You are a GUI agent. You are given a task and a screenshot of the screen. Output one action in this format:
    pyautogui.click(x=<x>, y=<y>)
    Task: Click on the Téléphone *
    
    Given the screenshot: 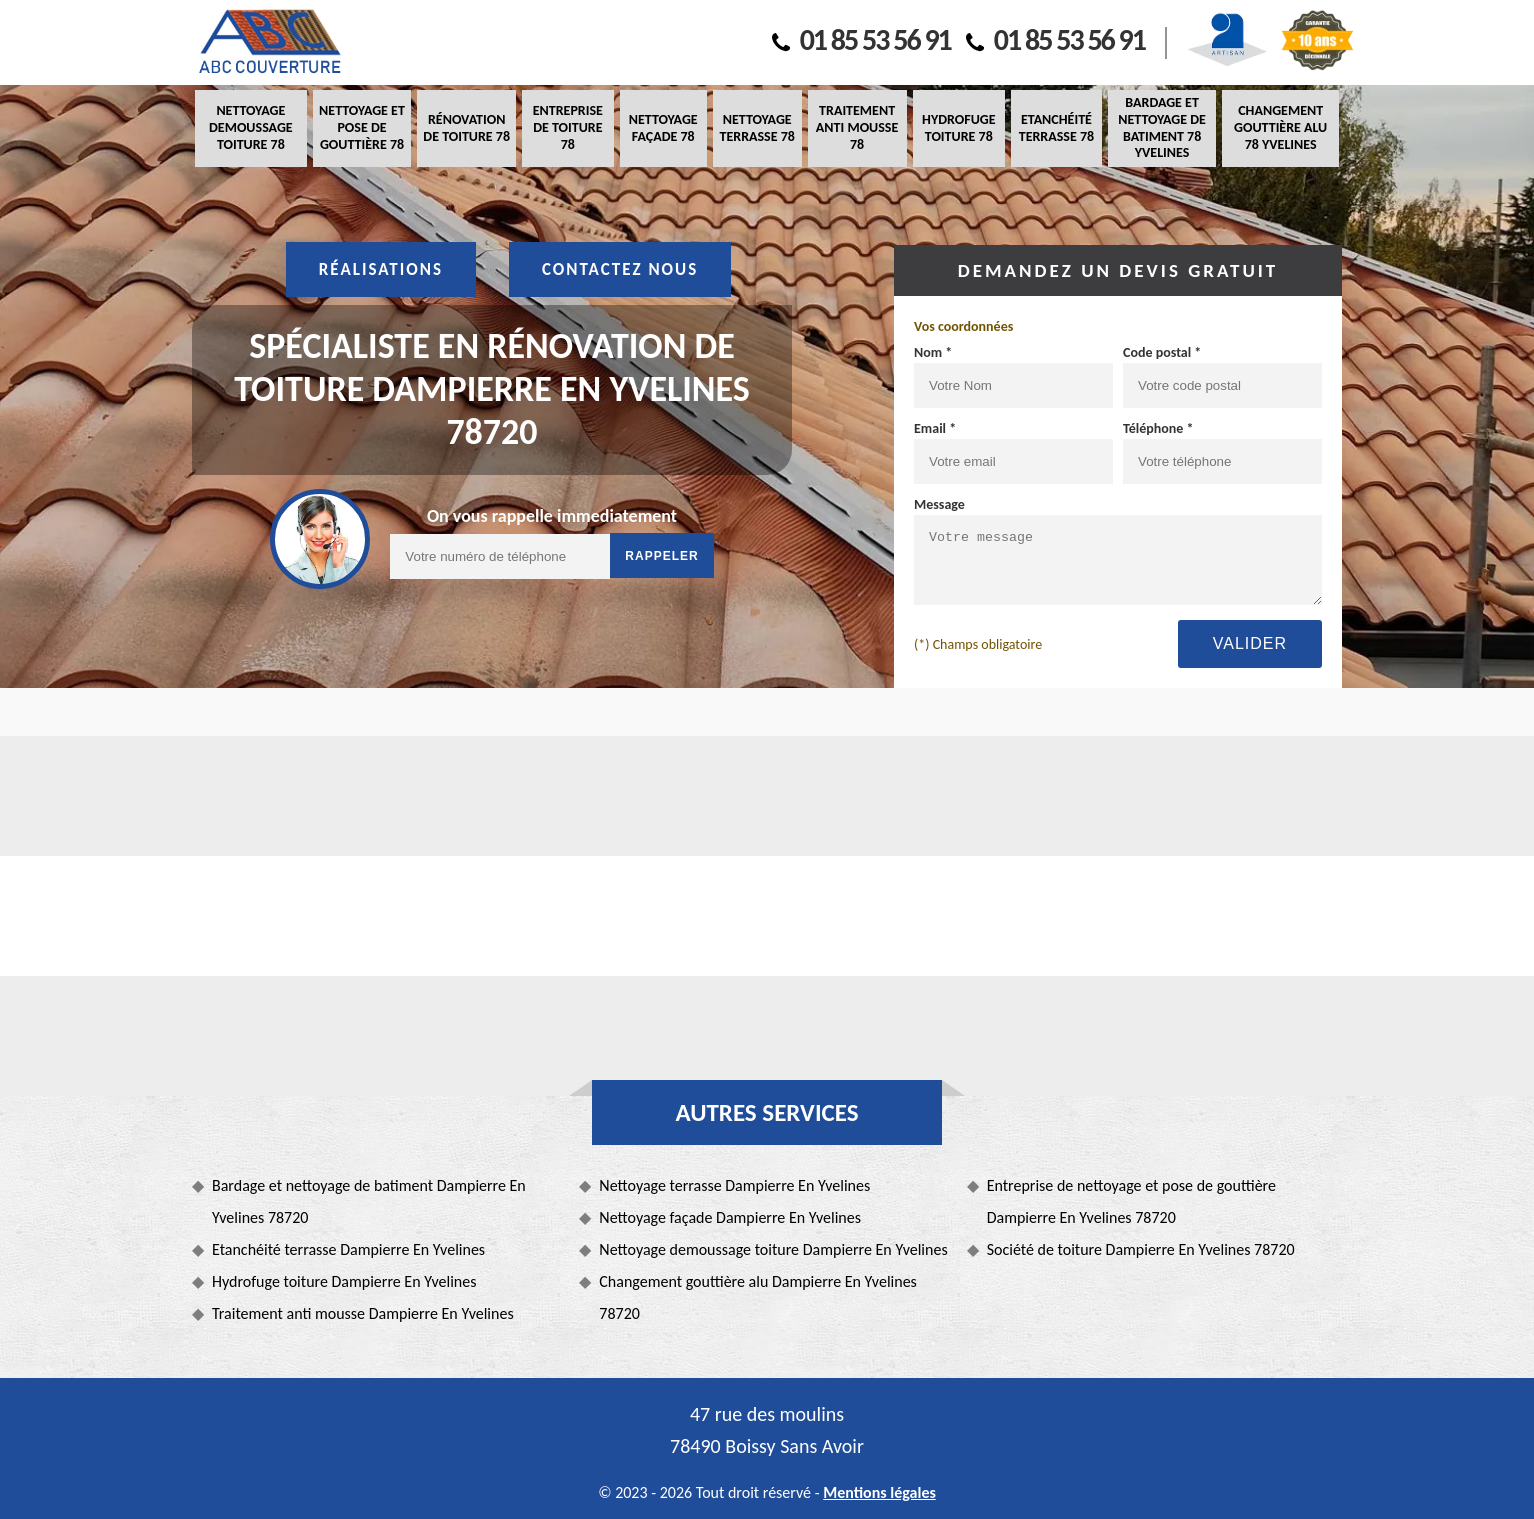 What is the action you would take?
    pyautogui.click(x=1158, y=428)
    